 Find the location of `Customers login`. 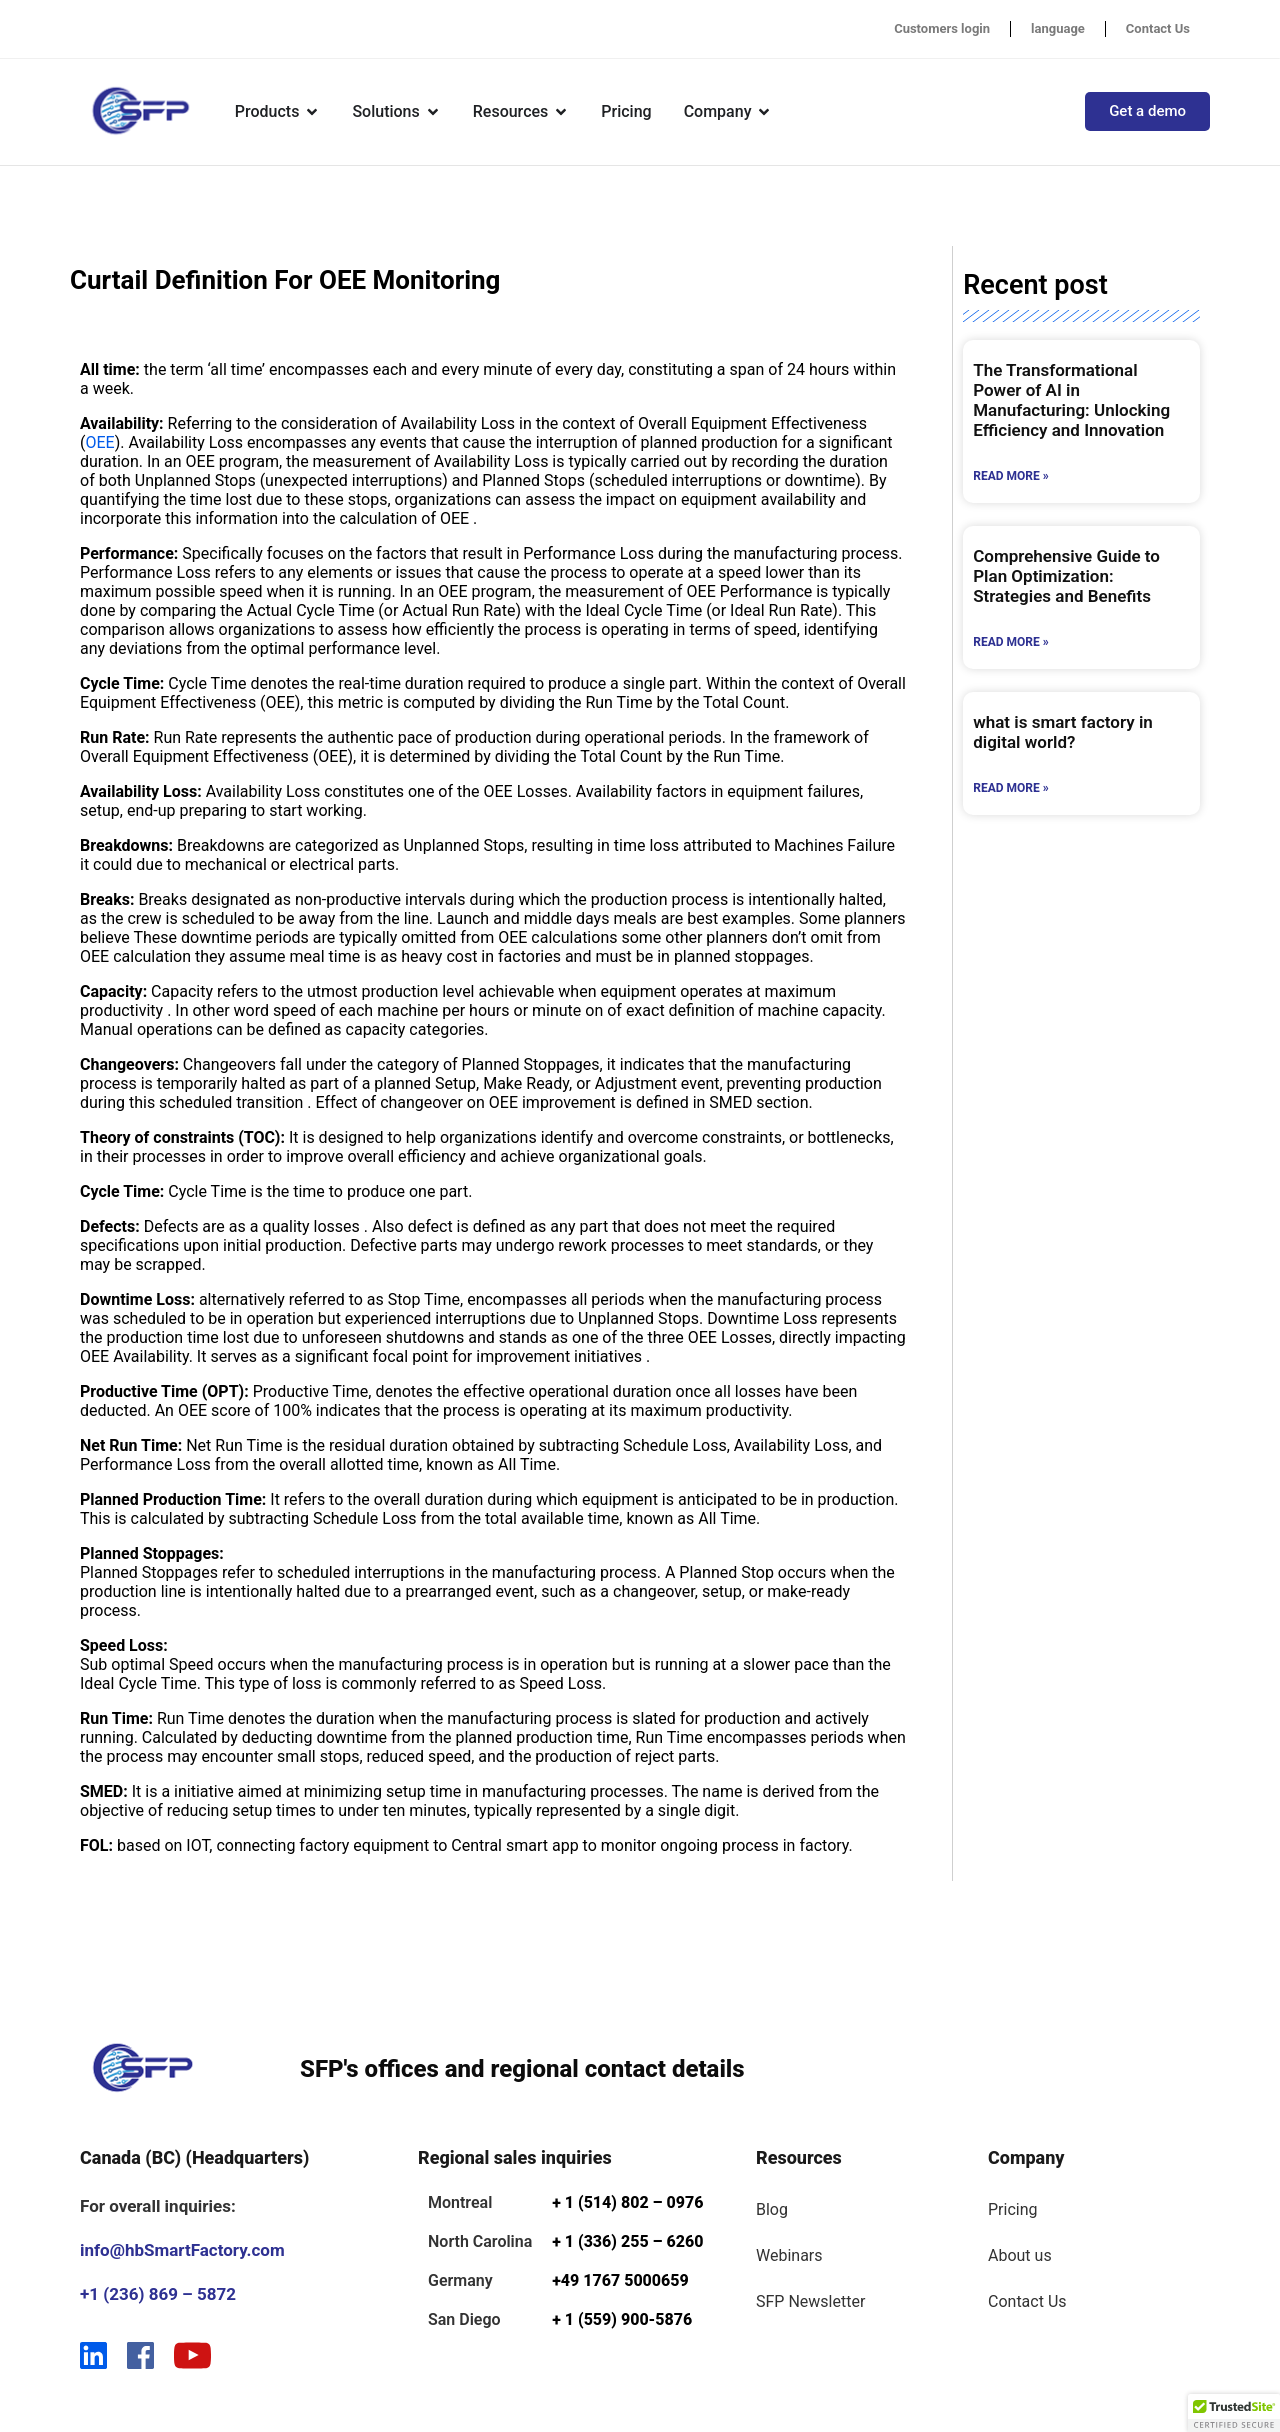

Customers login is located at coordinates (942, 28).